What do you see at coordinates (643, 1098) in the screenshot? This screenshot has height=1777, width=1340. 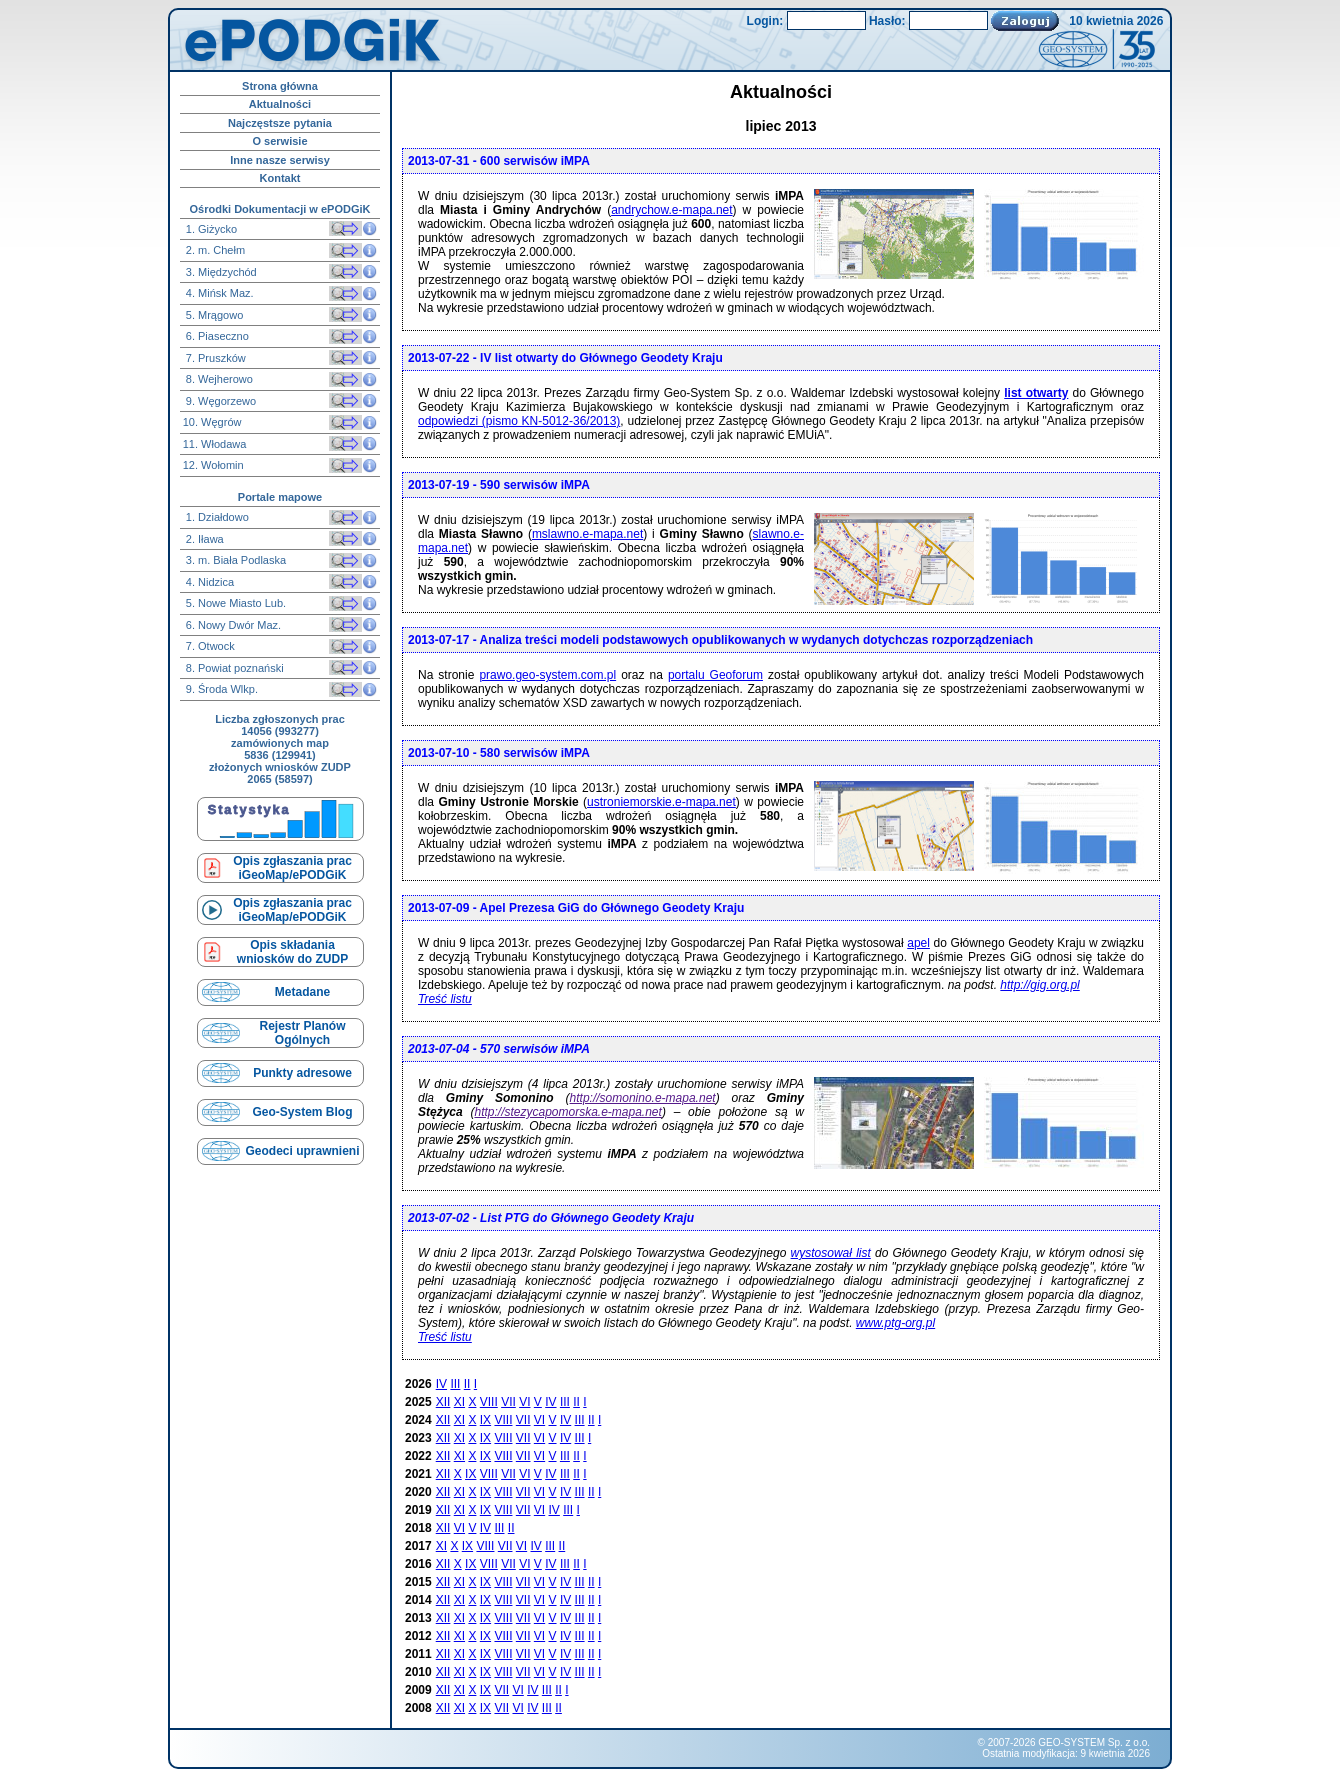 I see `http://somonino.e-mapa.net` at bounding box center [643, 1098].